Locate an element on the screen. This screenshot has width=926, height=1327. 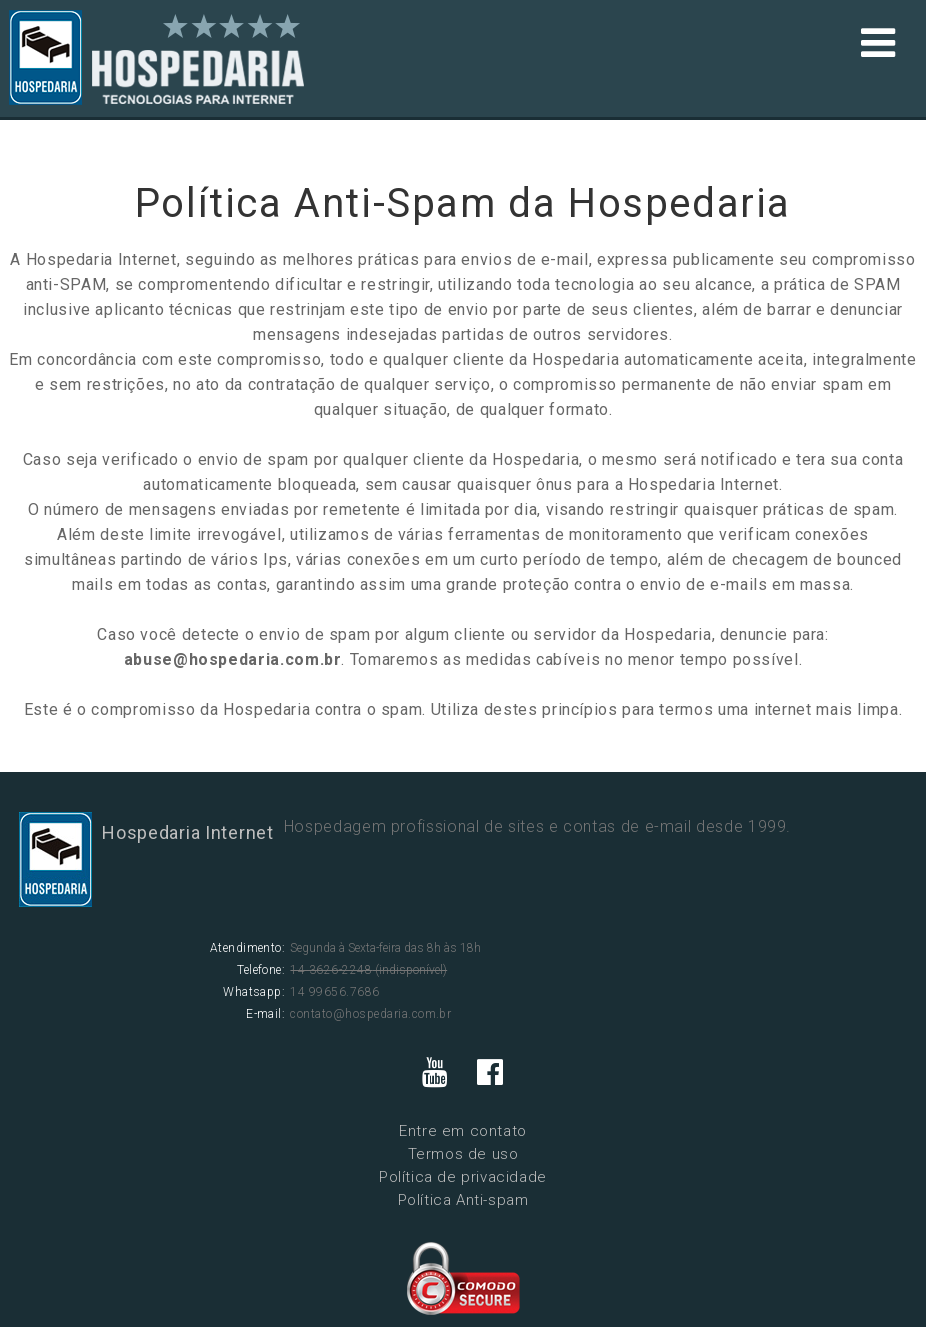
14 99656.7686 is located at coordinates (334, 992).